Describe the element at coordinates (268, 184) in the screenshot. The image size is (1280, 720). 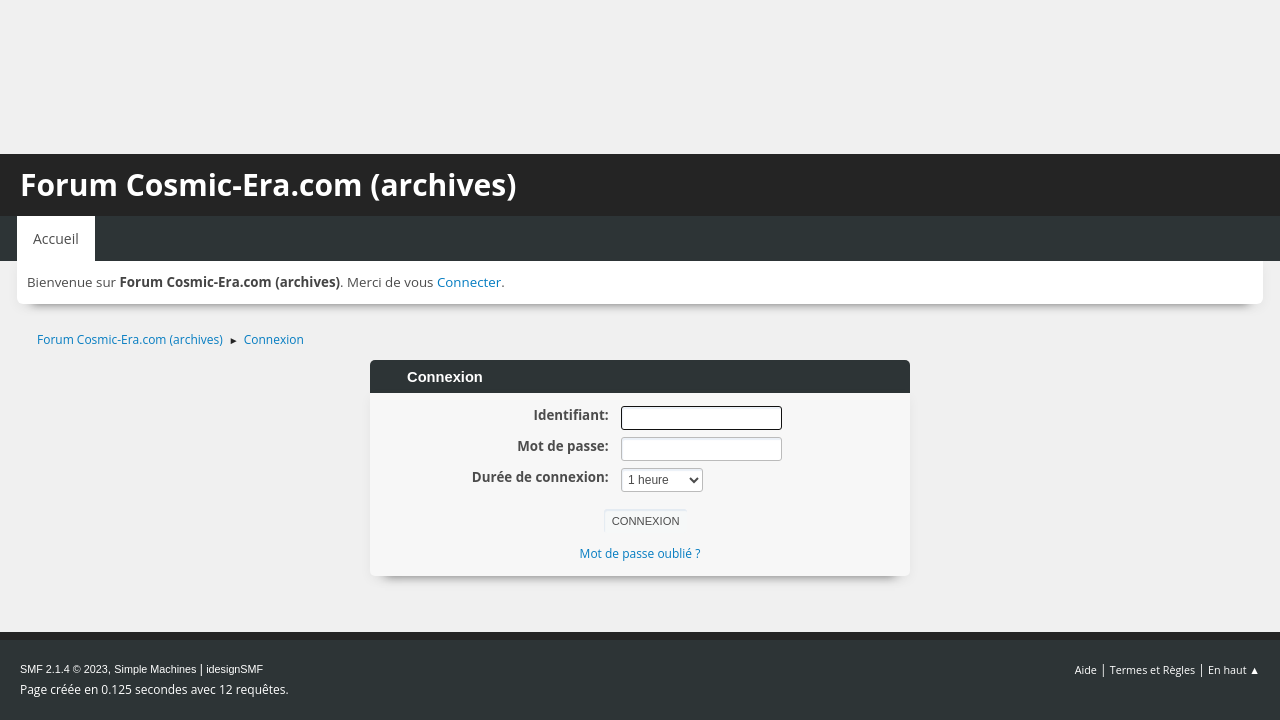
I see `Forum Cosmic-Era.com (archives)` at that location.